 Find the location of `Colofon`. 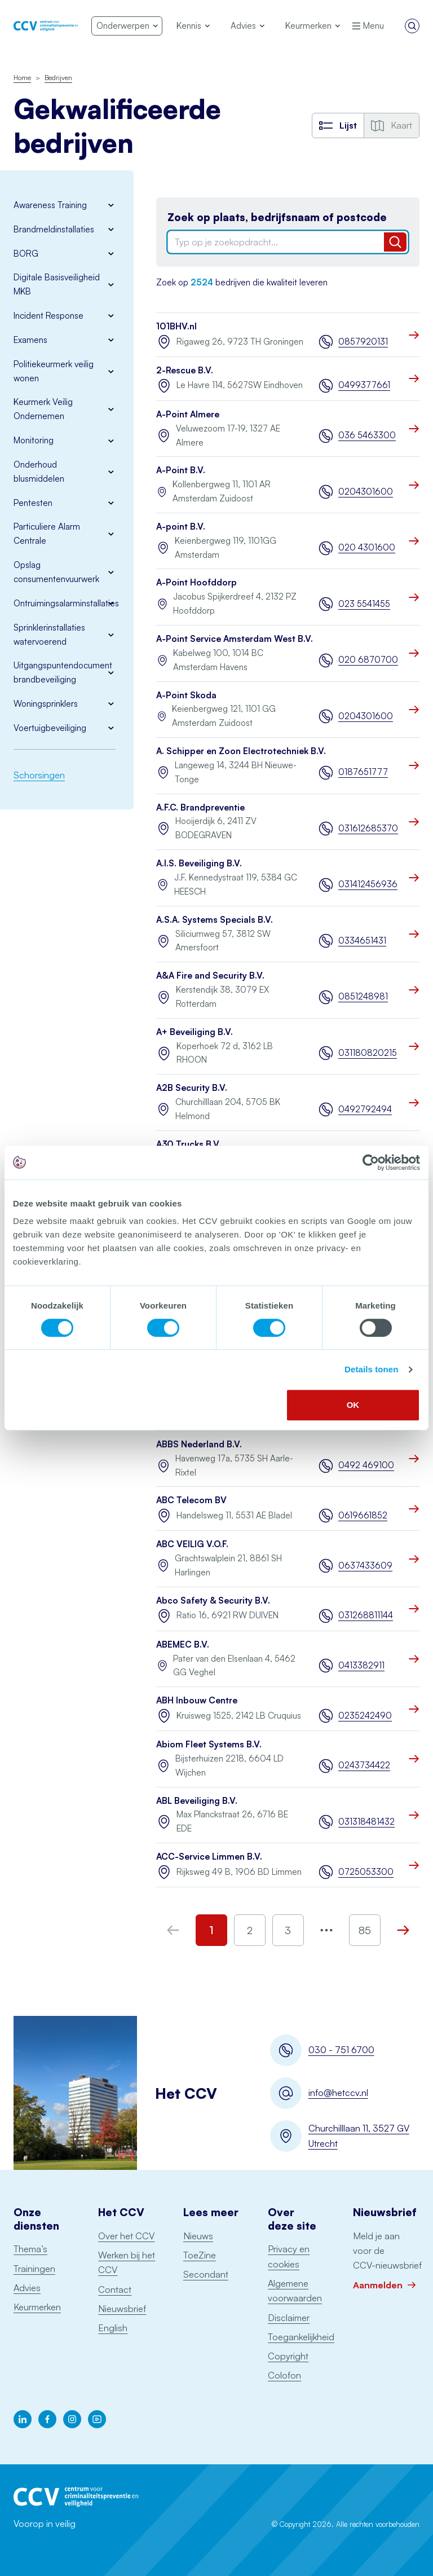

Colofon is located at coordinates (284, 2375).